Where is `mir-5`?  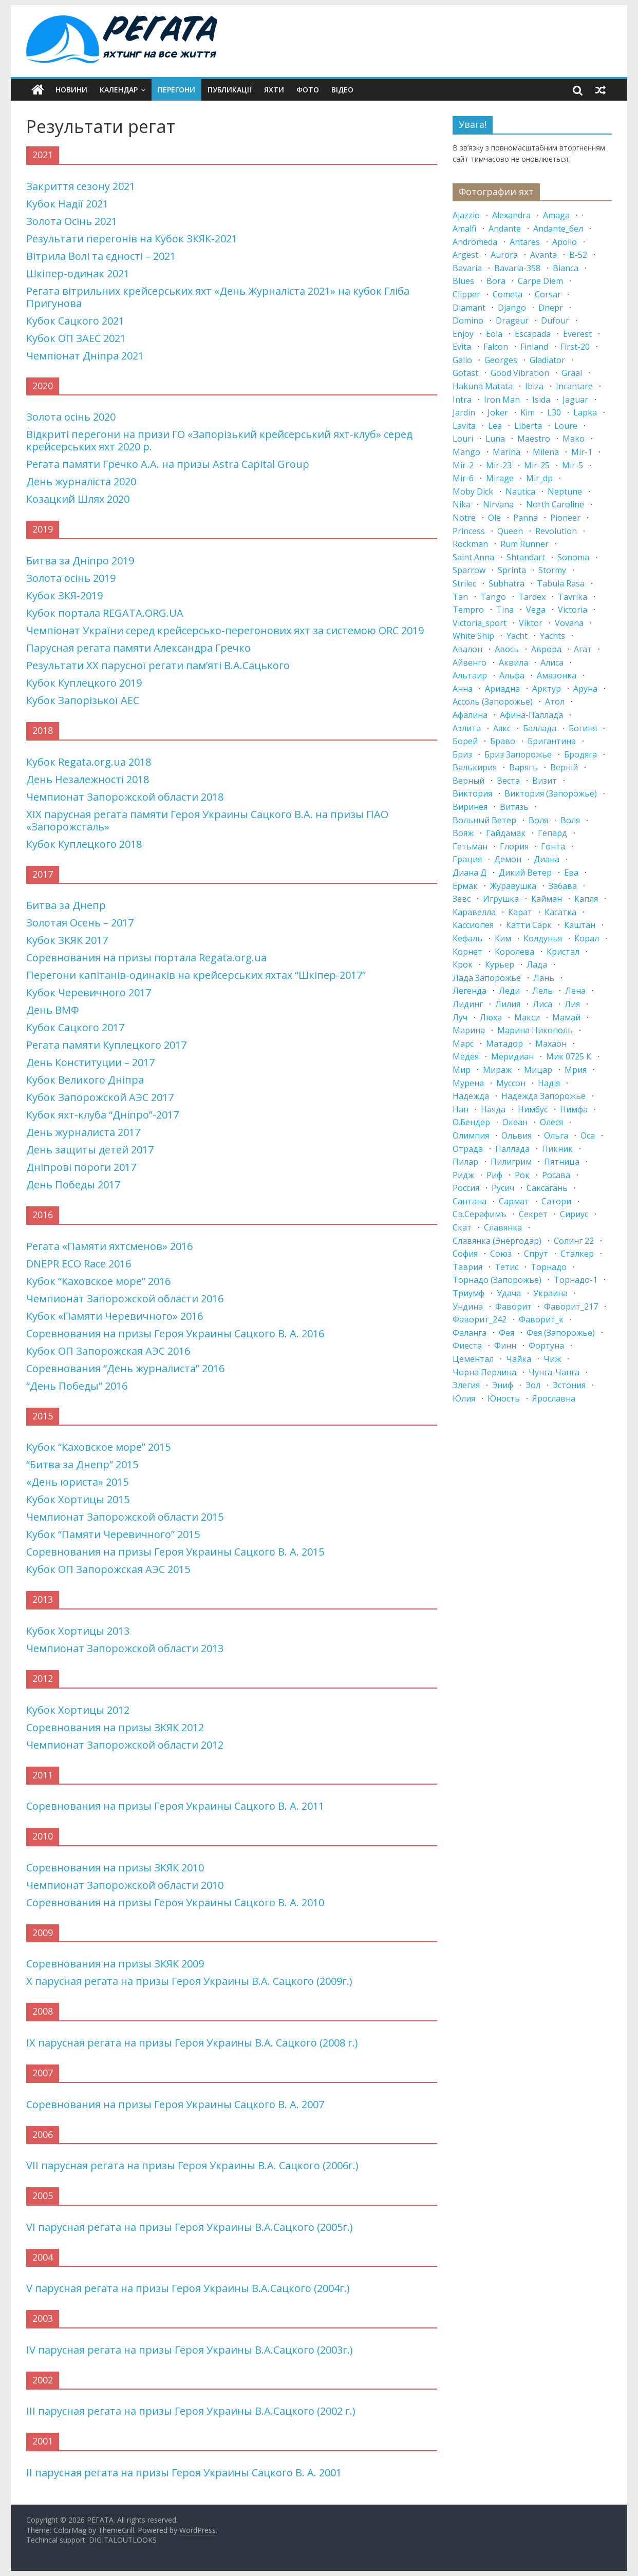 mir-5 is located at coordinates (572, 465).